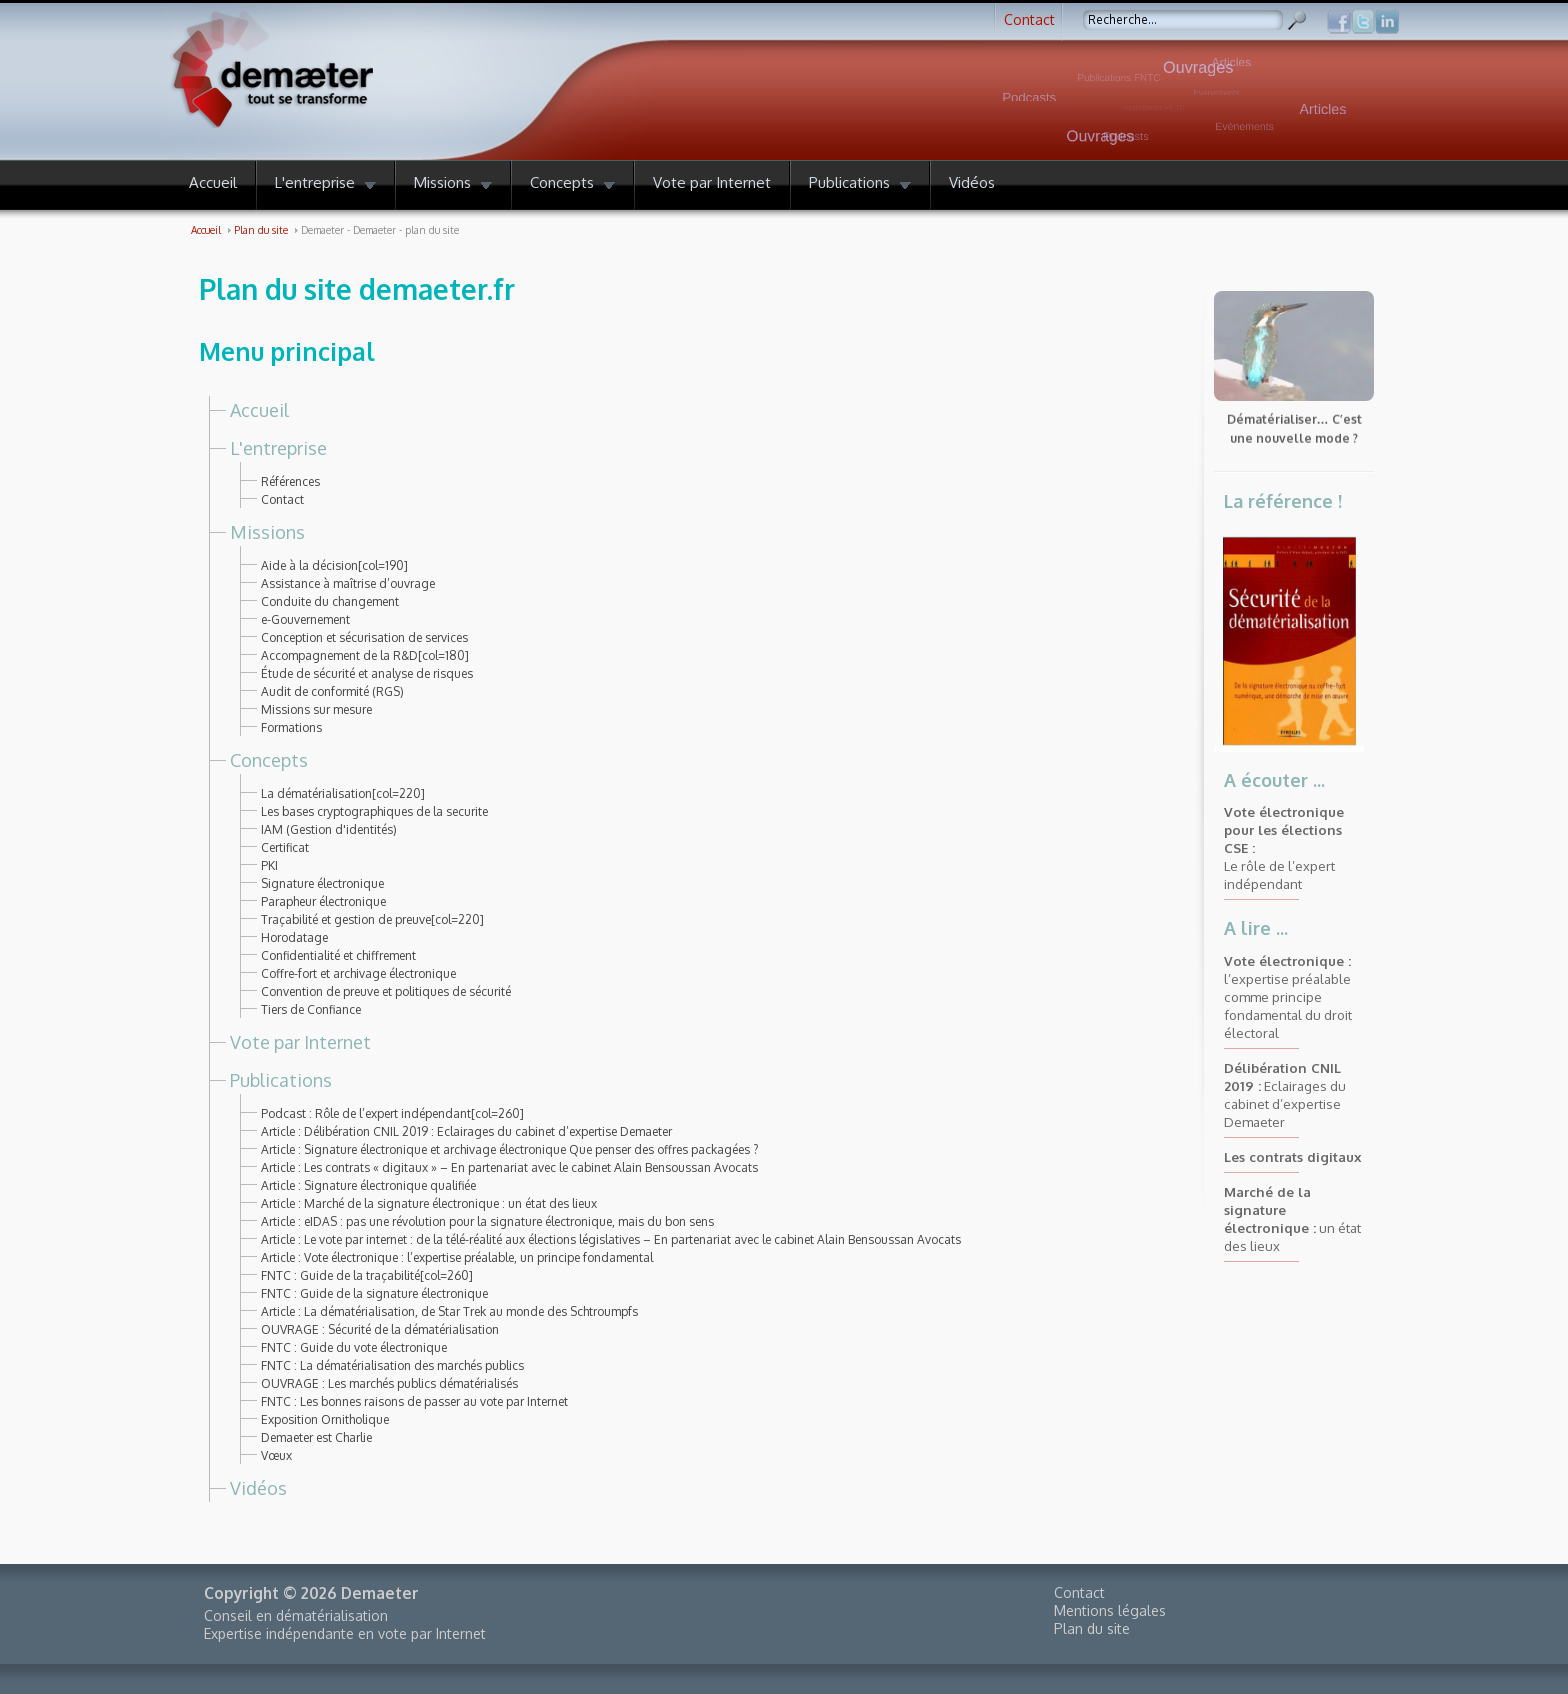 The width and height of the screenshot is (1568, 1694). I want to click on Vote par Internet, so click(300, 1042).